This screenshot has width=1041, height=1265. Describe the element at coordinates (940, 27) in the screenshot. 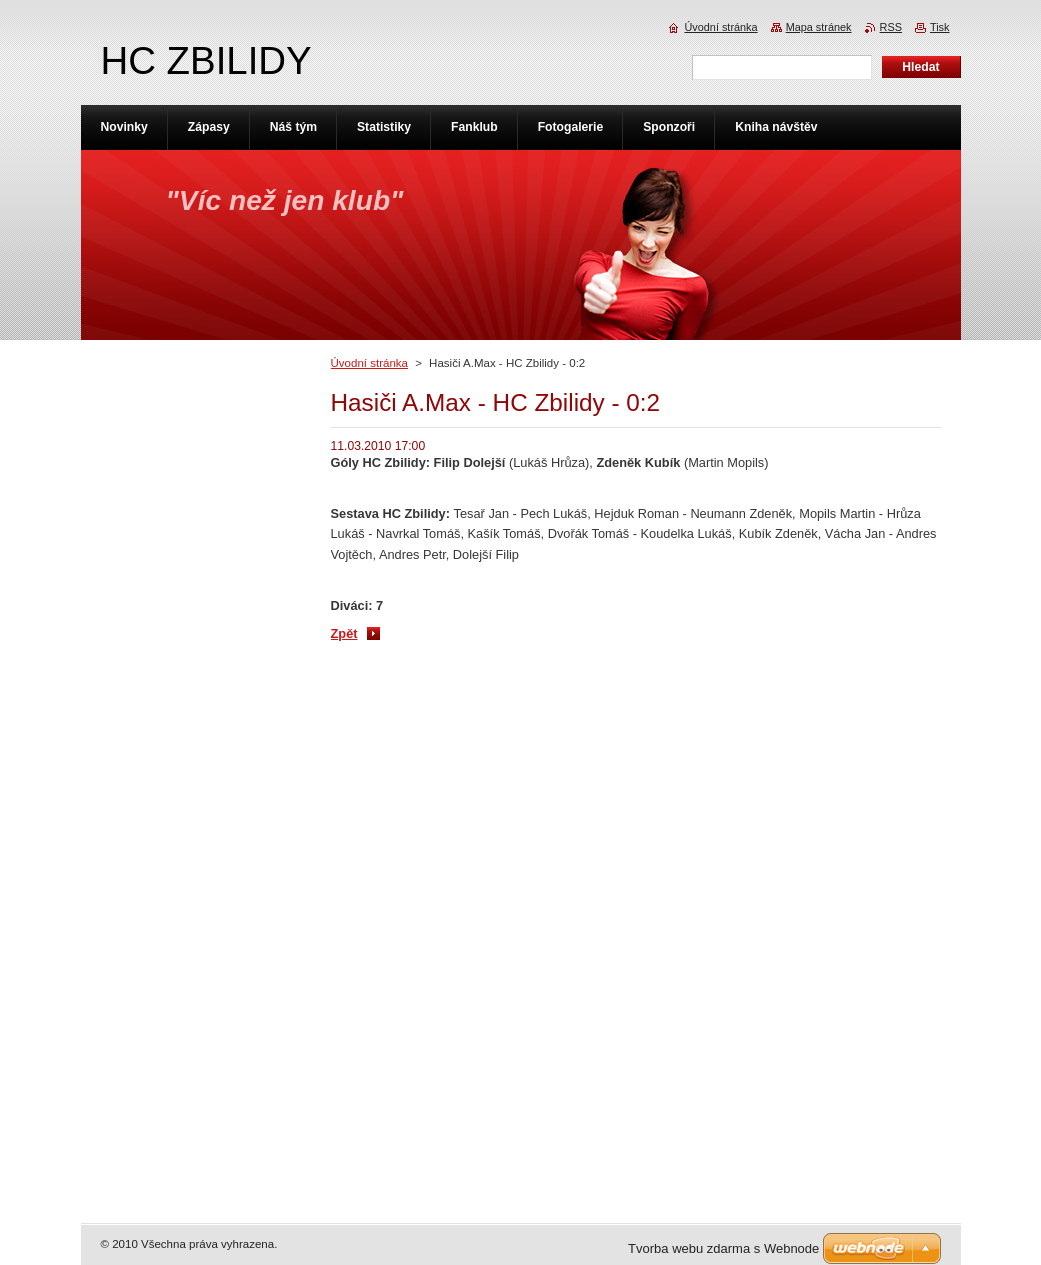

I see `Tisk` at that location.